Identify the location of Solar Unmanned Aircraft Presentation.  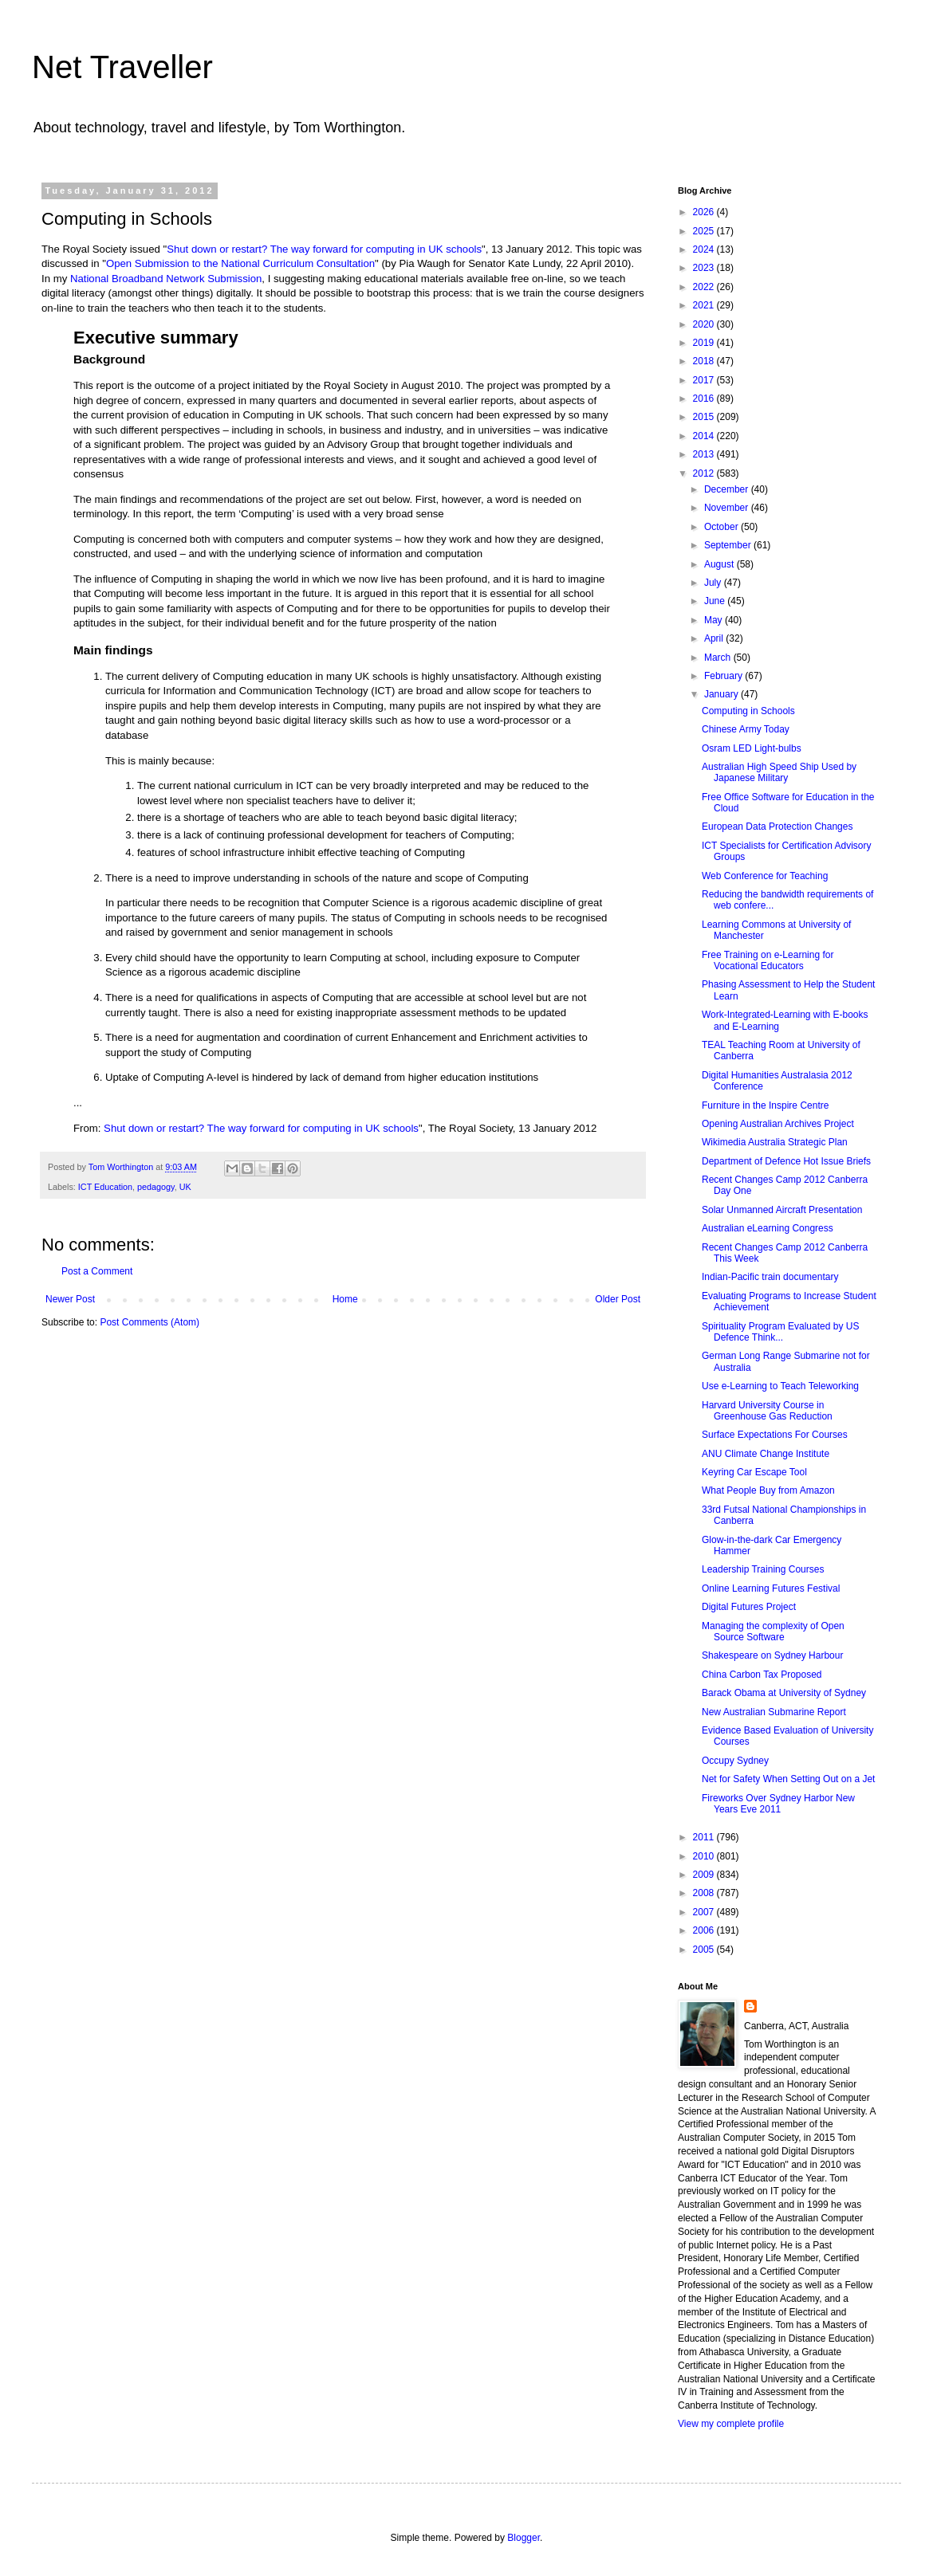
(782, 1209).